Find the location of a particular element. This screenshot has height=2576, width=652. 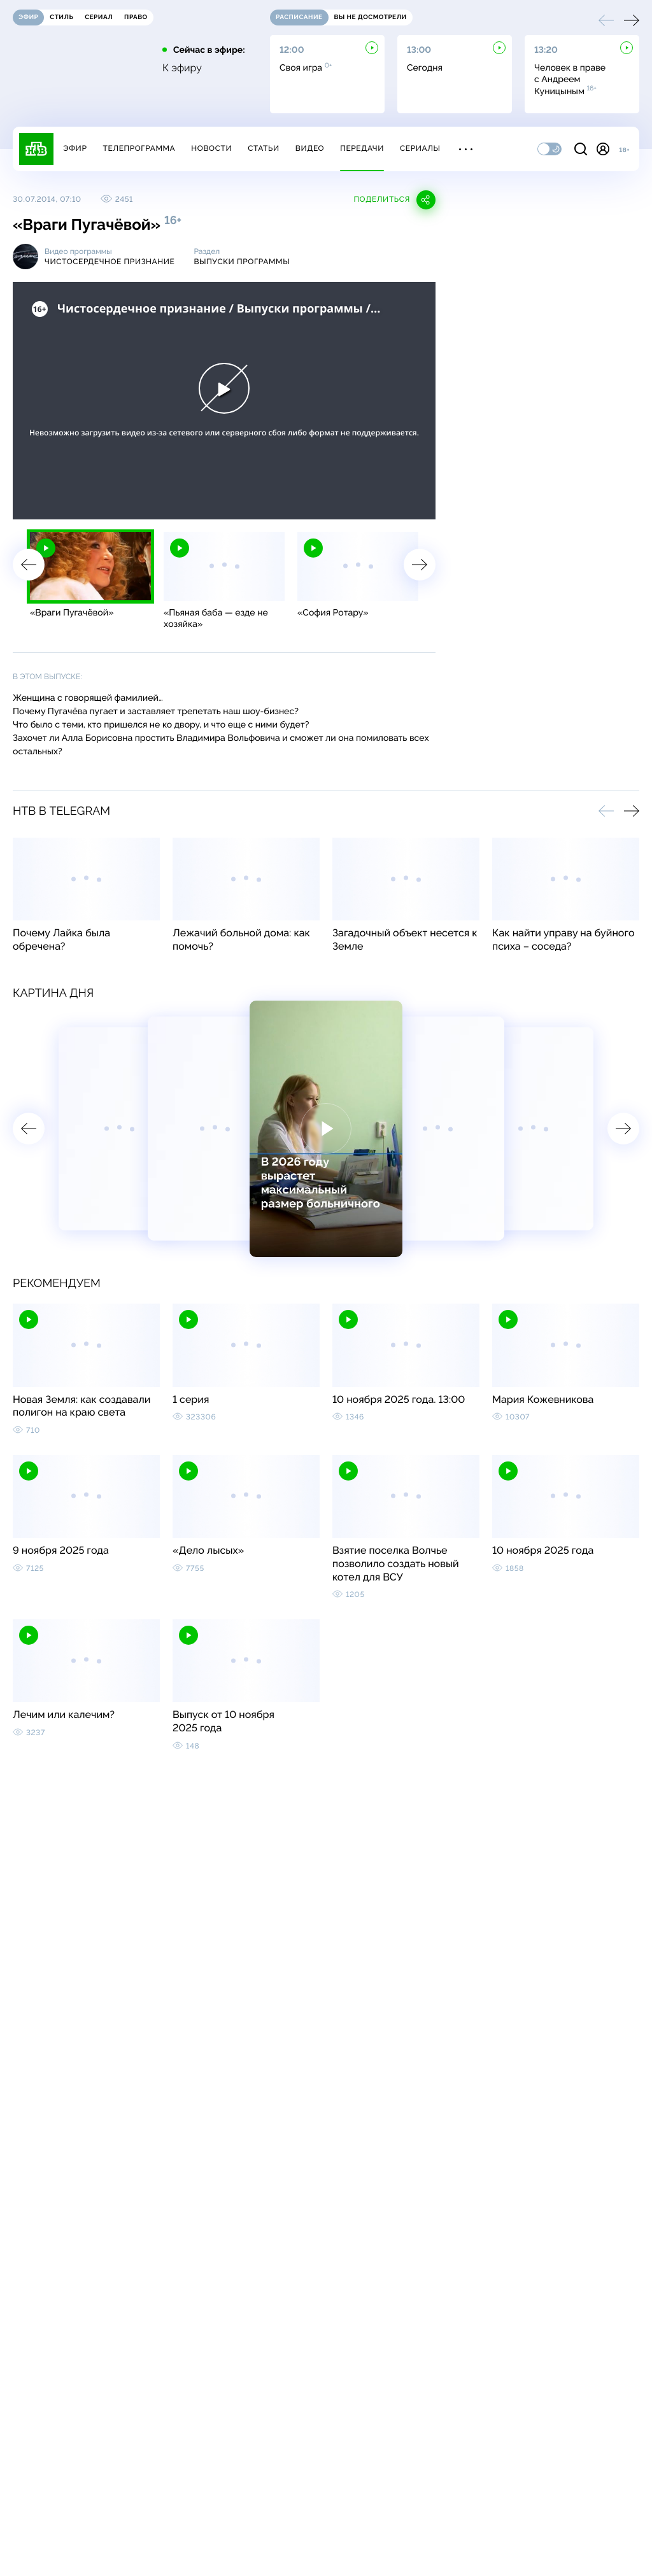

Новости is located at coordinates (211, 148).